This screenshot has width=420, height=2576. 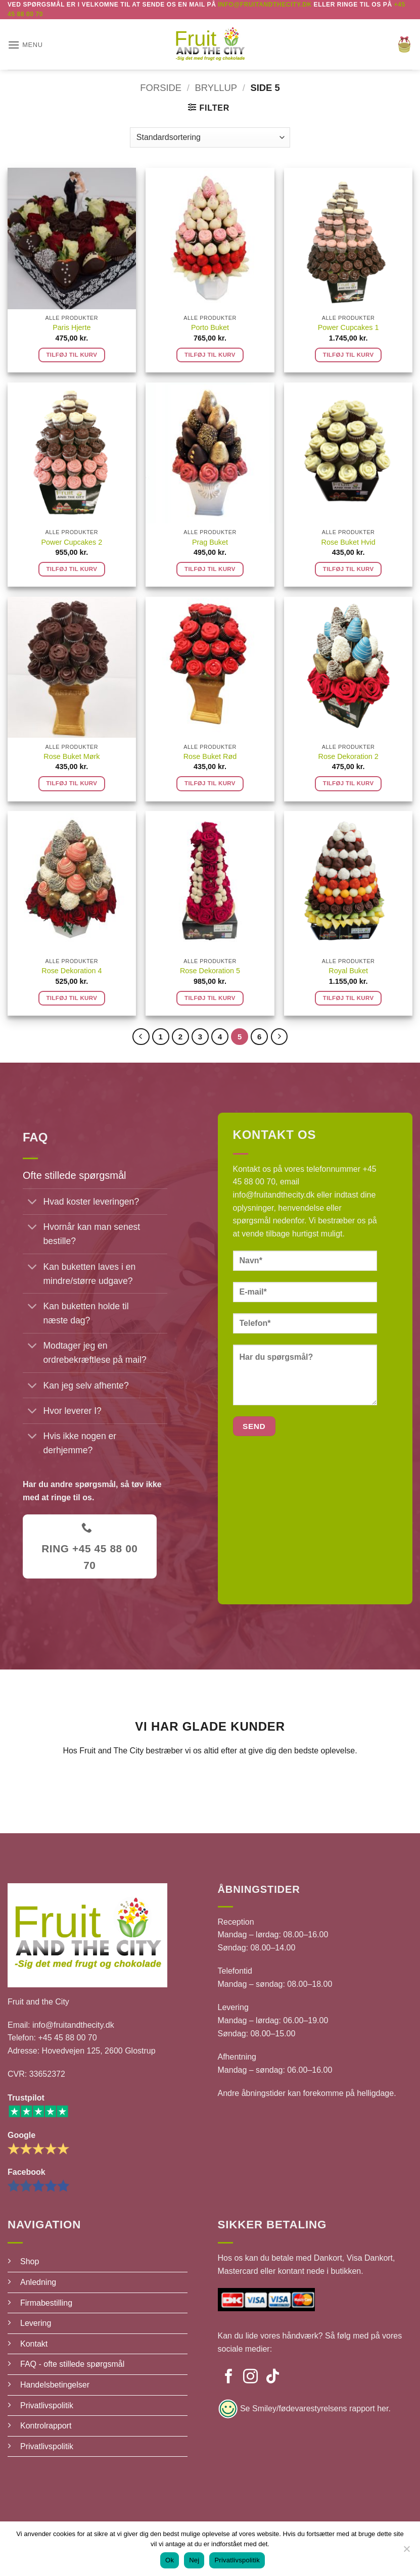 I want to click on Privatlivspolitik, so click(x=46, y=2405).